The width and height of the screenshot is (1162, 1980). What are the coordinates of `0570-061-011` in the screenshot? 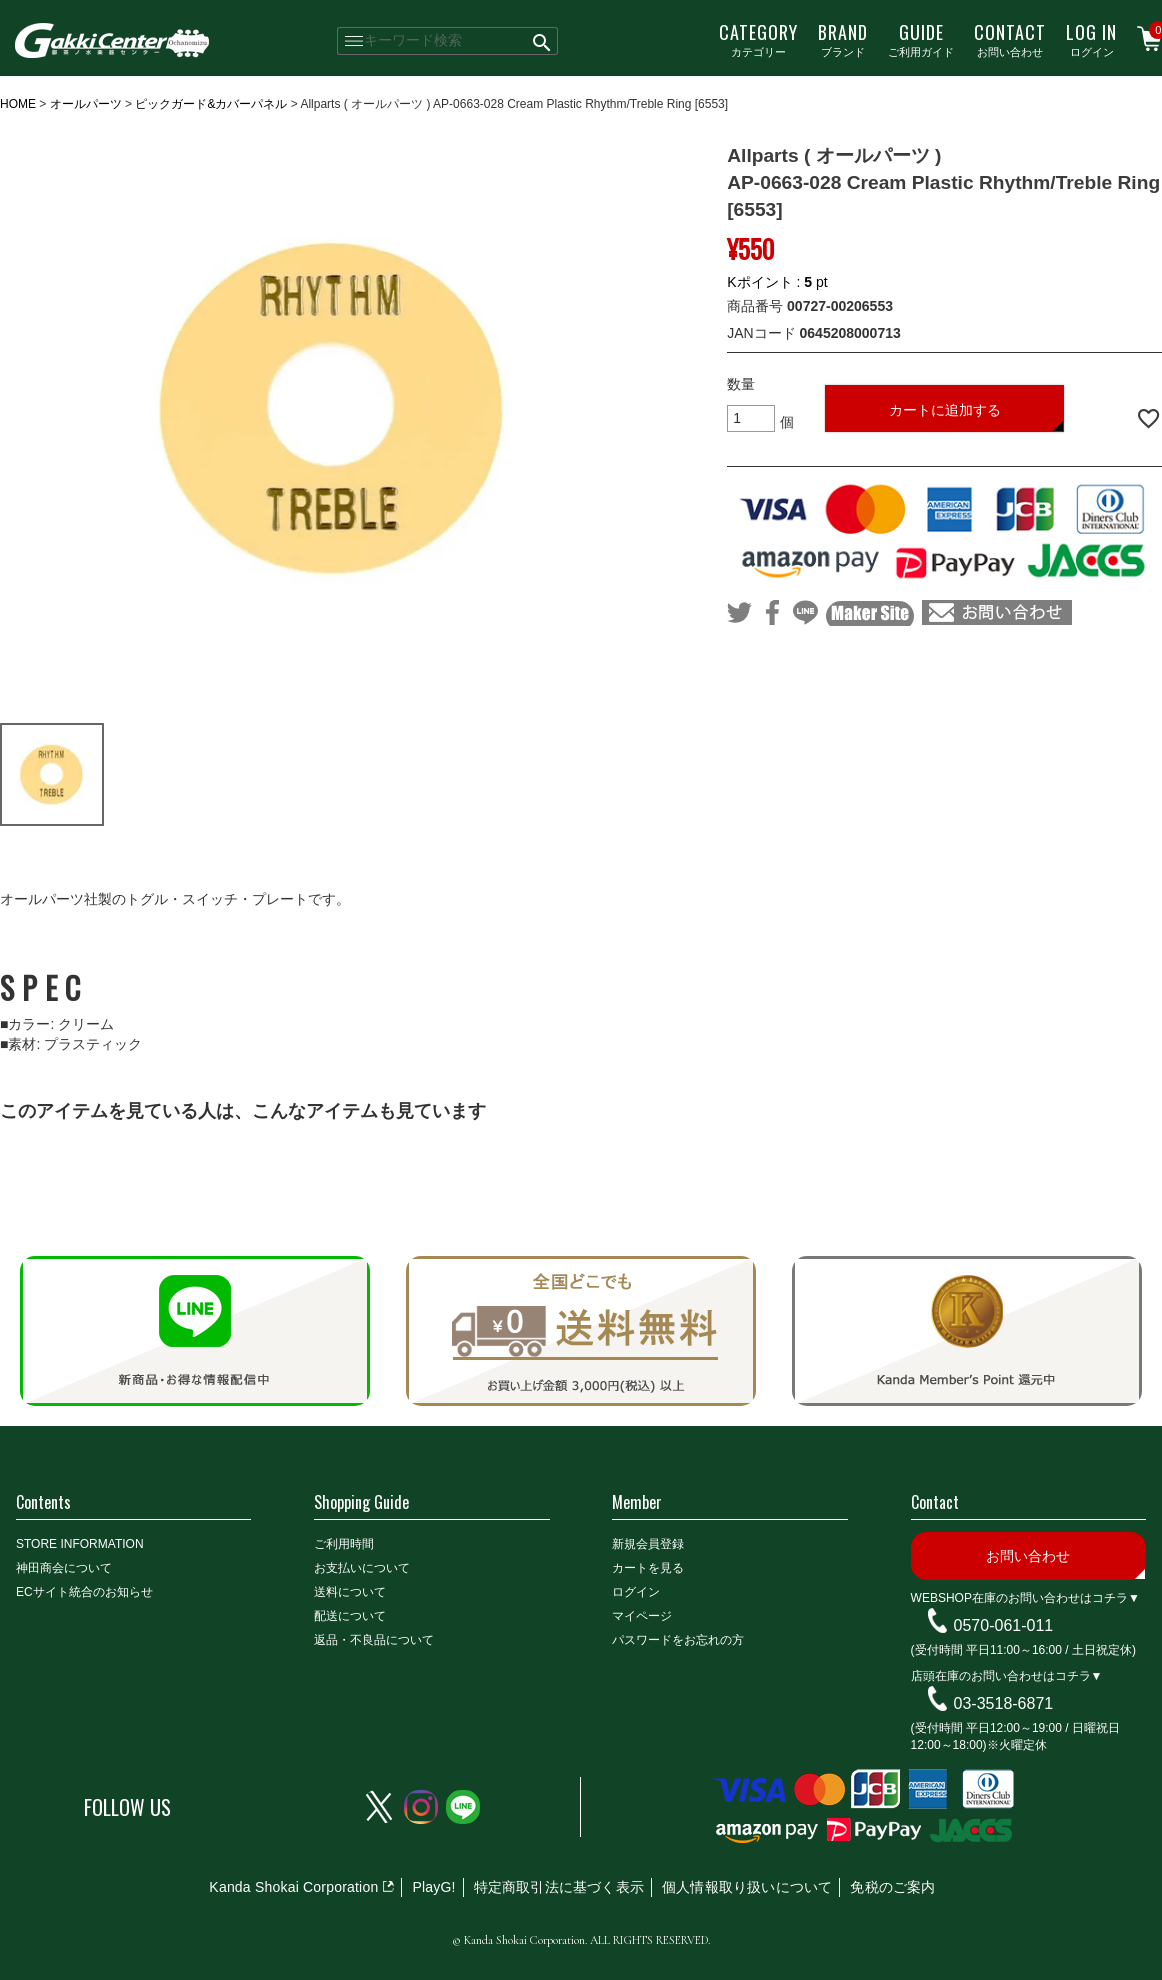 It's located at (1004, 1625).